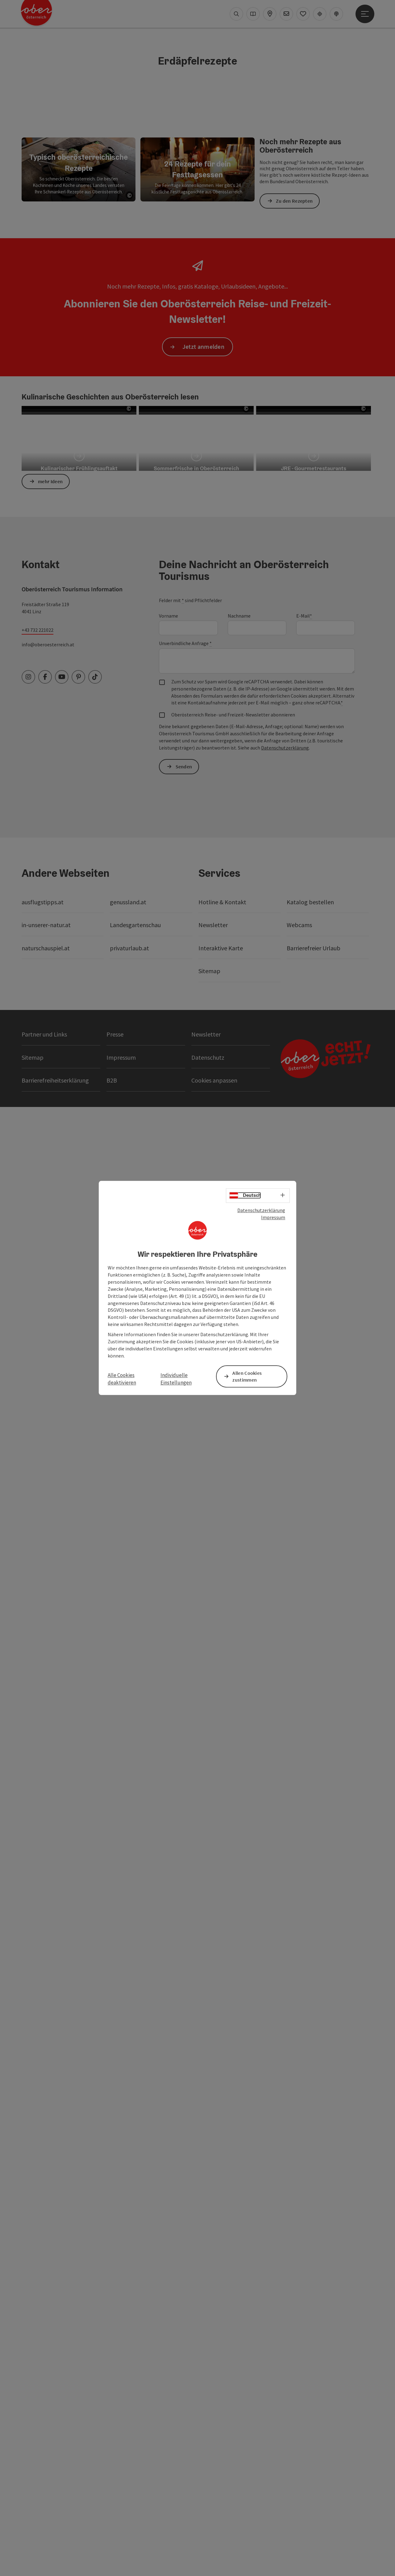 The width and height of the screenshot is (395, 2576). Describe the element at coordinates (176, 1379) in the screenshot. I see `Individuelle Einstellungen [button]` at that location.